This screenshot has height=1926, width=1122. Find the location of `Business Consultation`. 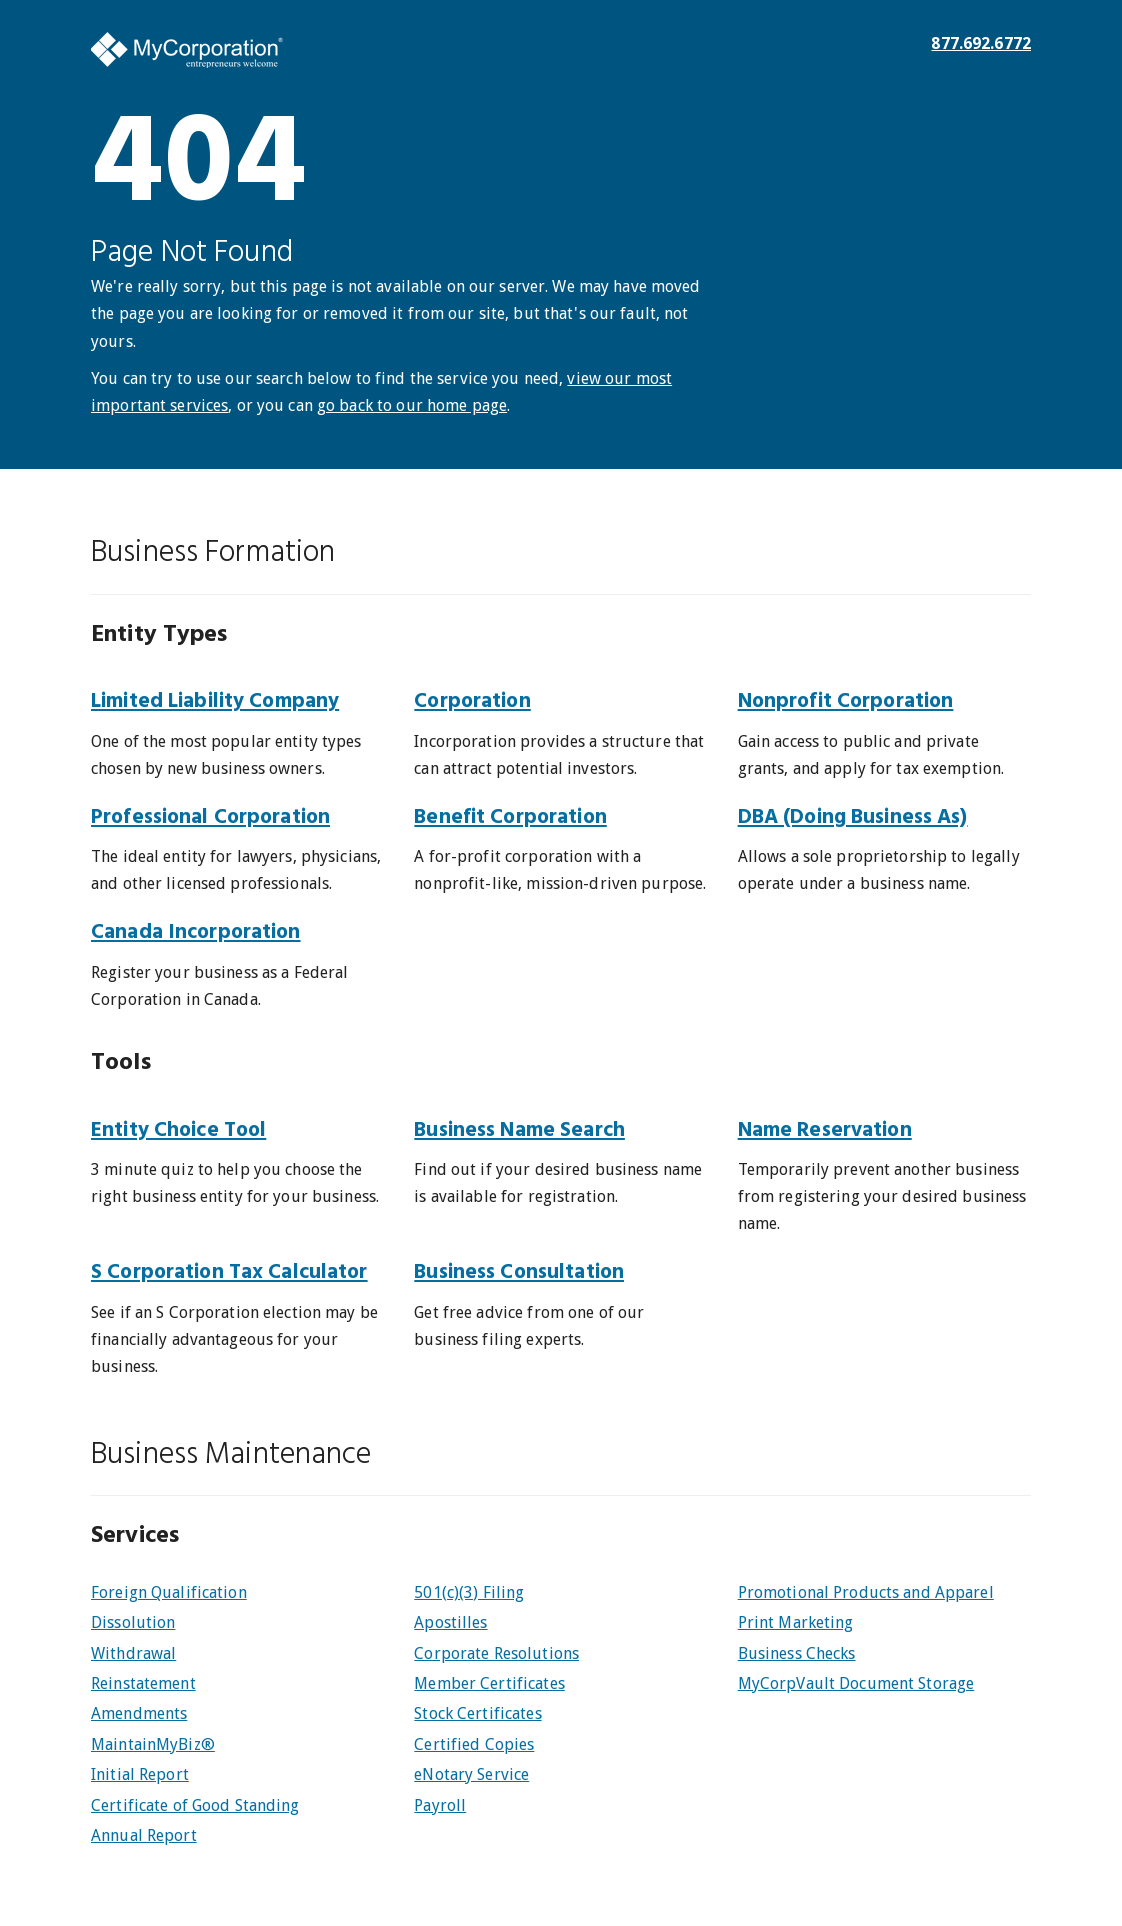

Business Consultation is located at coordinates (519, 1272).